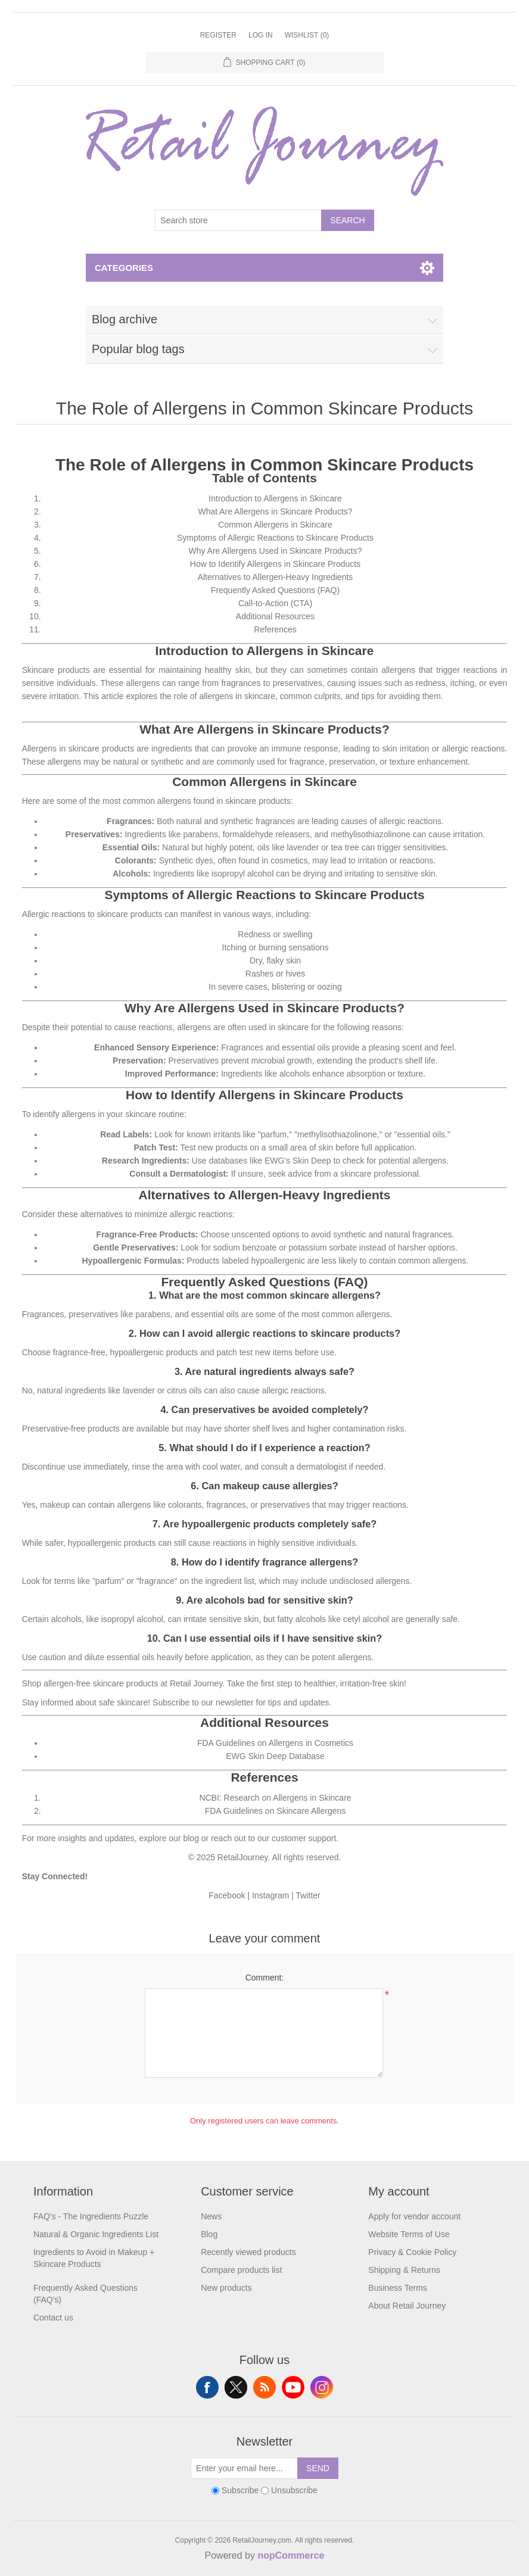 The width and height of the screenshot is (529, 2576). Describe the element at coordinates (414, 2216) in the screenshot. I see `Apply for vendor account` at that location.